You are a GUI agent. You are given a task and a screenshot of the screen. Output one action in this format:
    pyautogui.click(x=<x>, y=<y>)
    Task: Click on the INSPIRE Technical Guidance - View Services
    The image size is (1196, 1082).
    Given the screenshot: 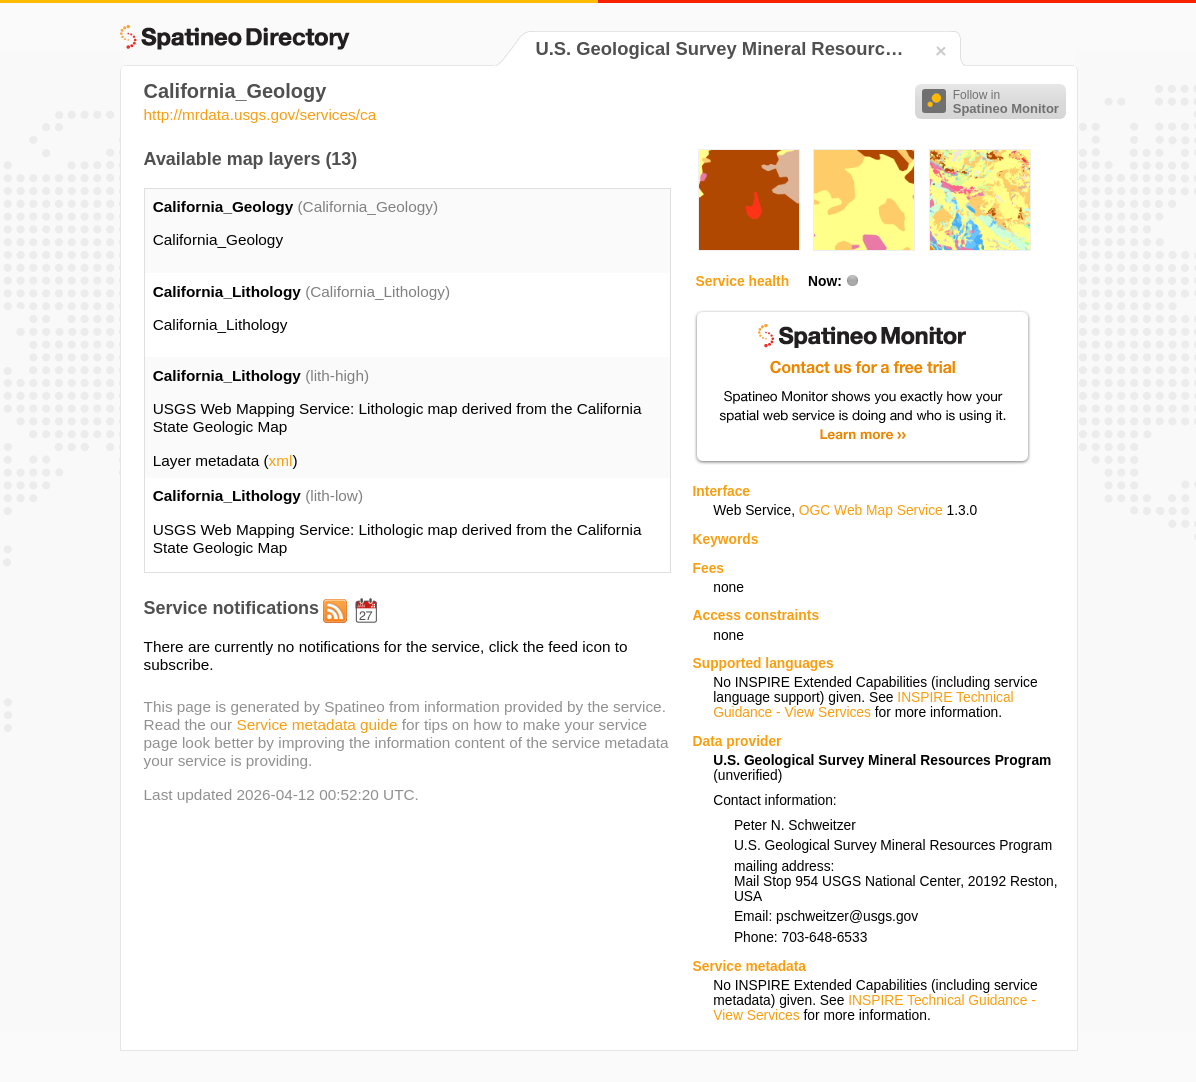 What is the action you would take?
    pyautogui.click(x=863, y=705)
    